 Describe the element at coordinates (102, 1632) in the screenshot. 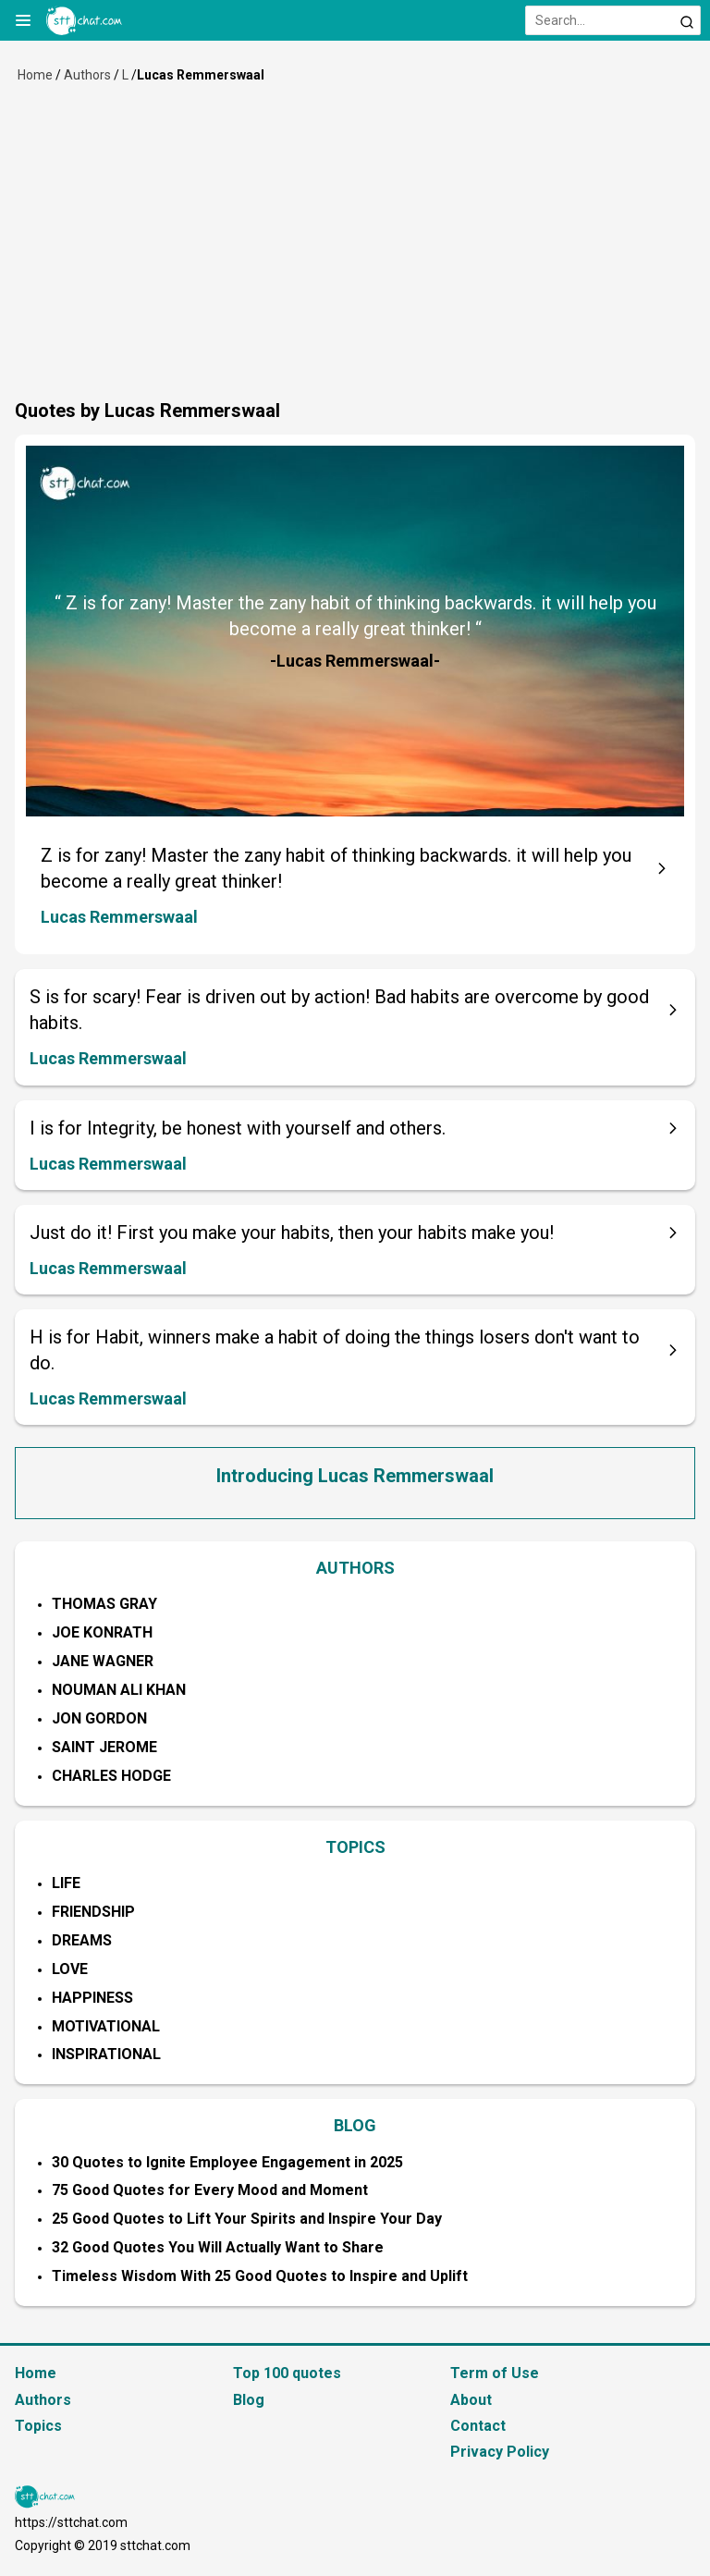

I see `Joe Konrath` at that location.